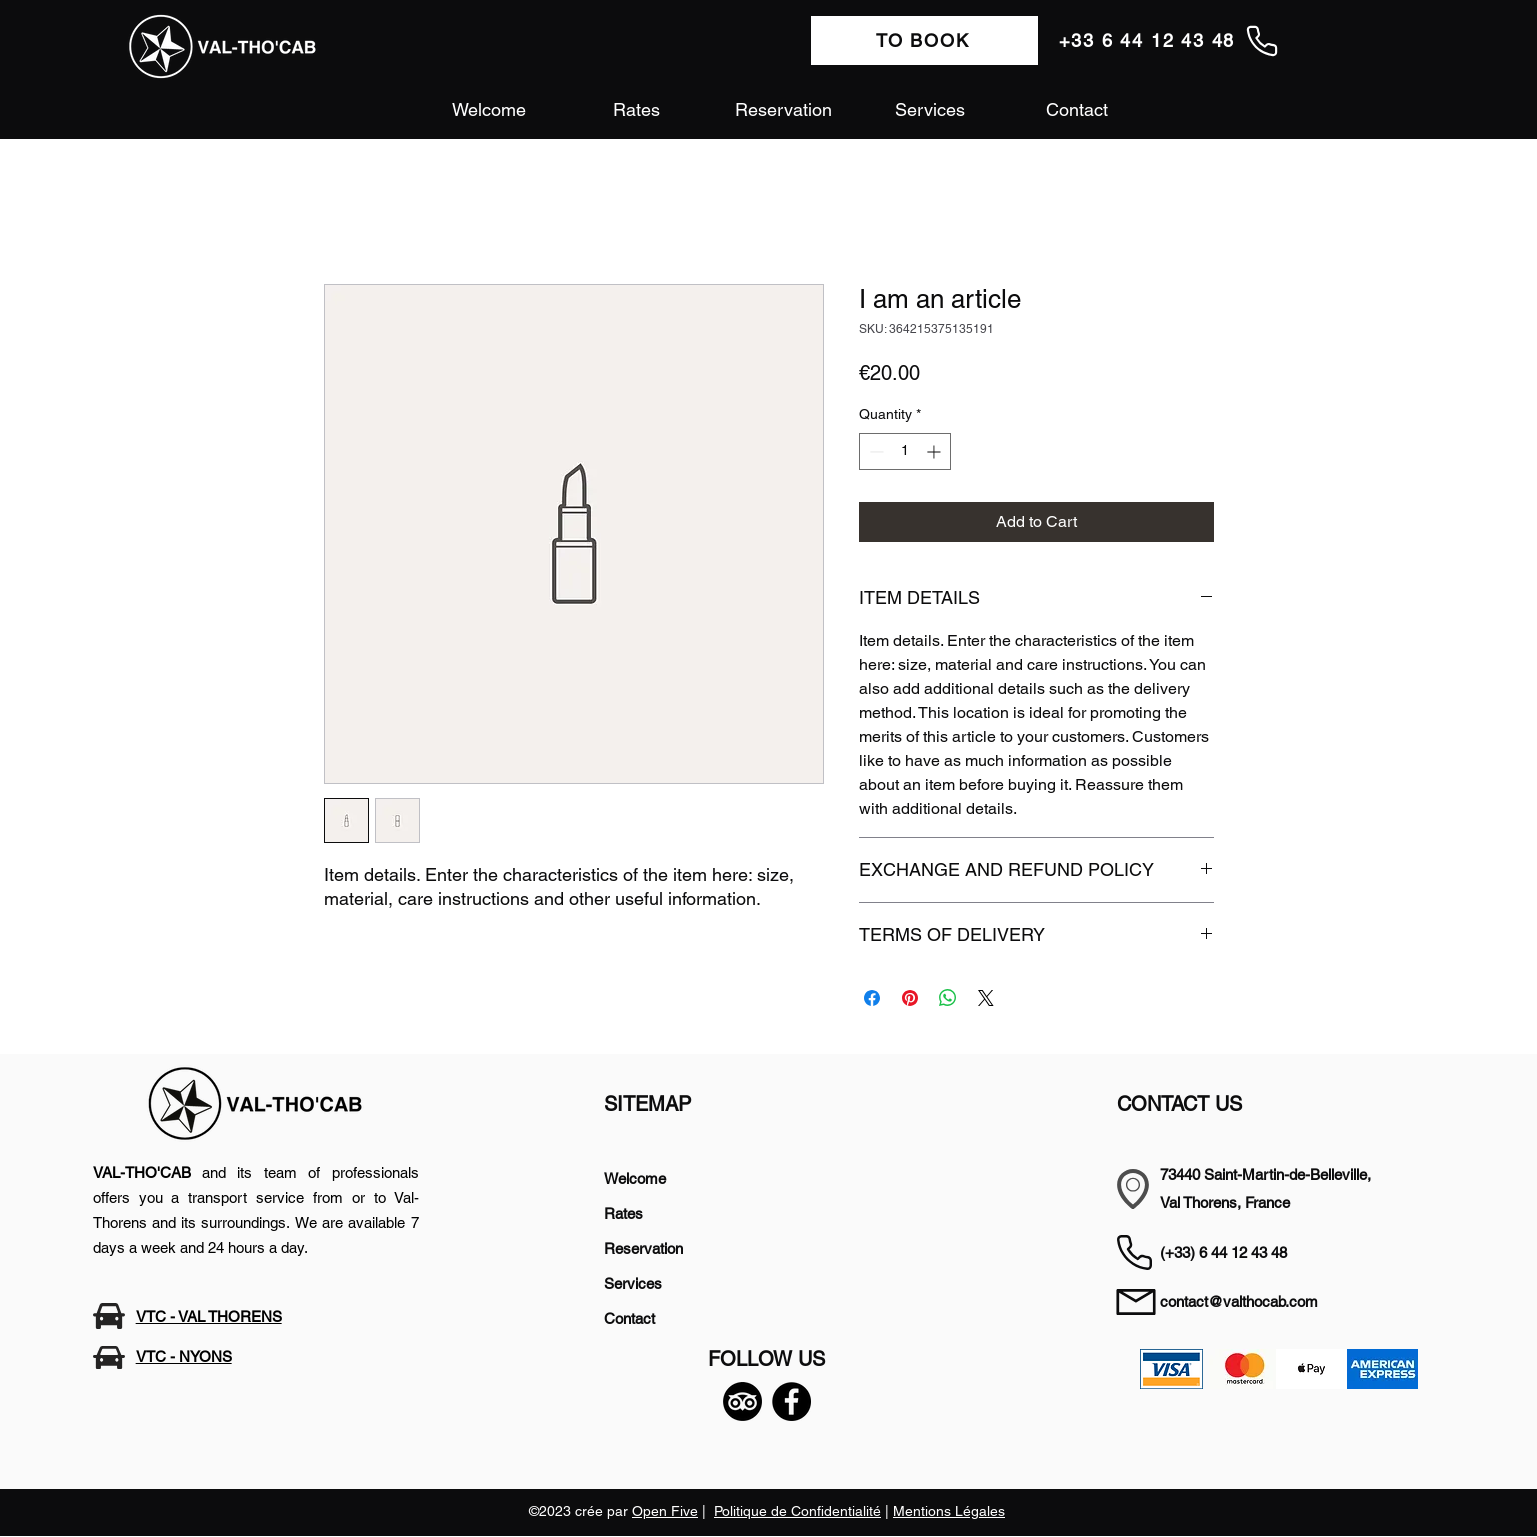 Image resolution: width=1537 pixels, height=1537 pixels. What do you see at coordinates (910, 998) in the screenshot?
I see `[Pin on Pinterest]` at bounding box center [910, 998].